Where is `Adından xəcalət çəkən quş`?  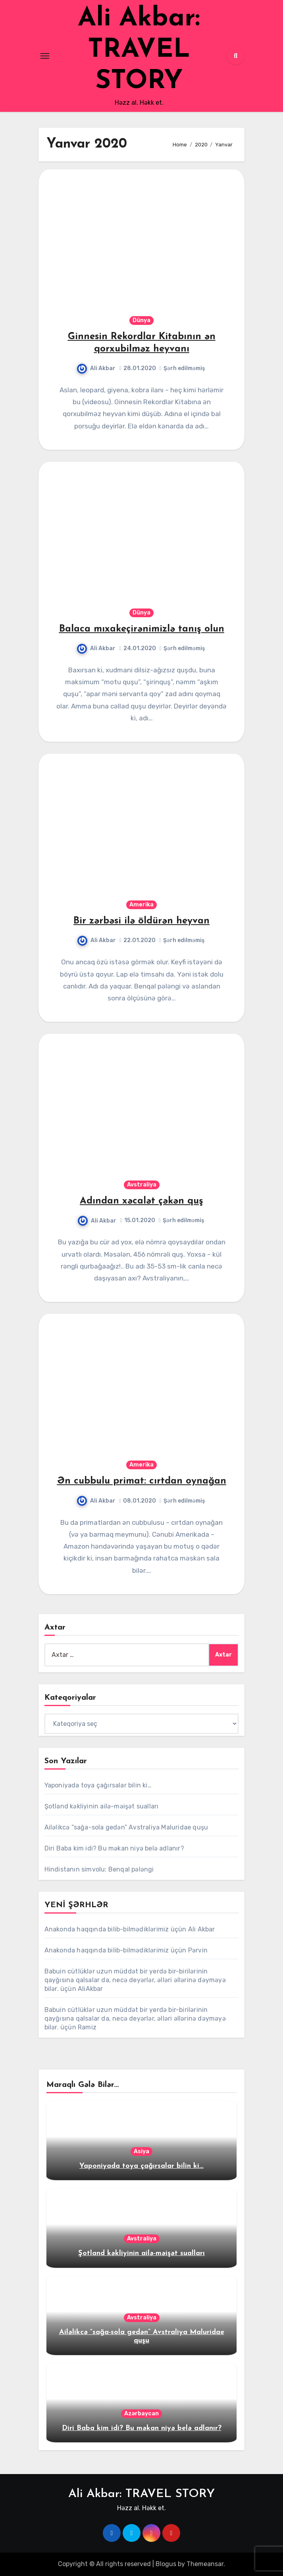 Adından xəcalət çəkən quş is located at coordinates (141, 1201).